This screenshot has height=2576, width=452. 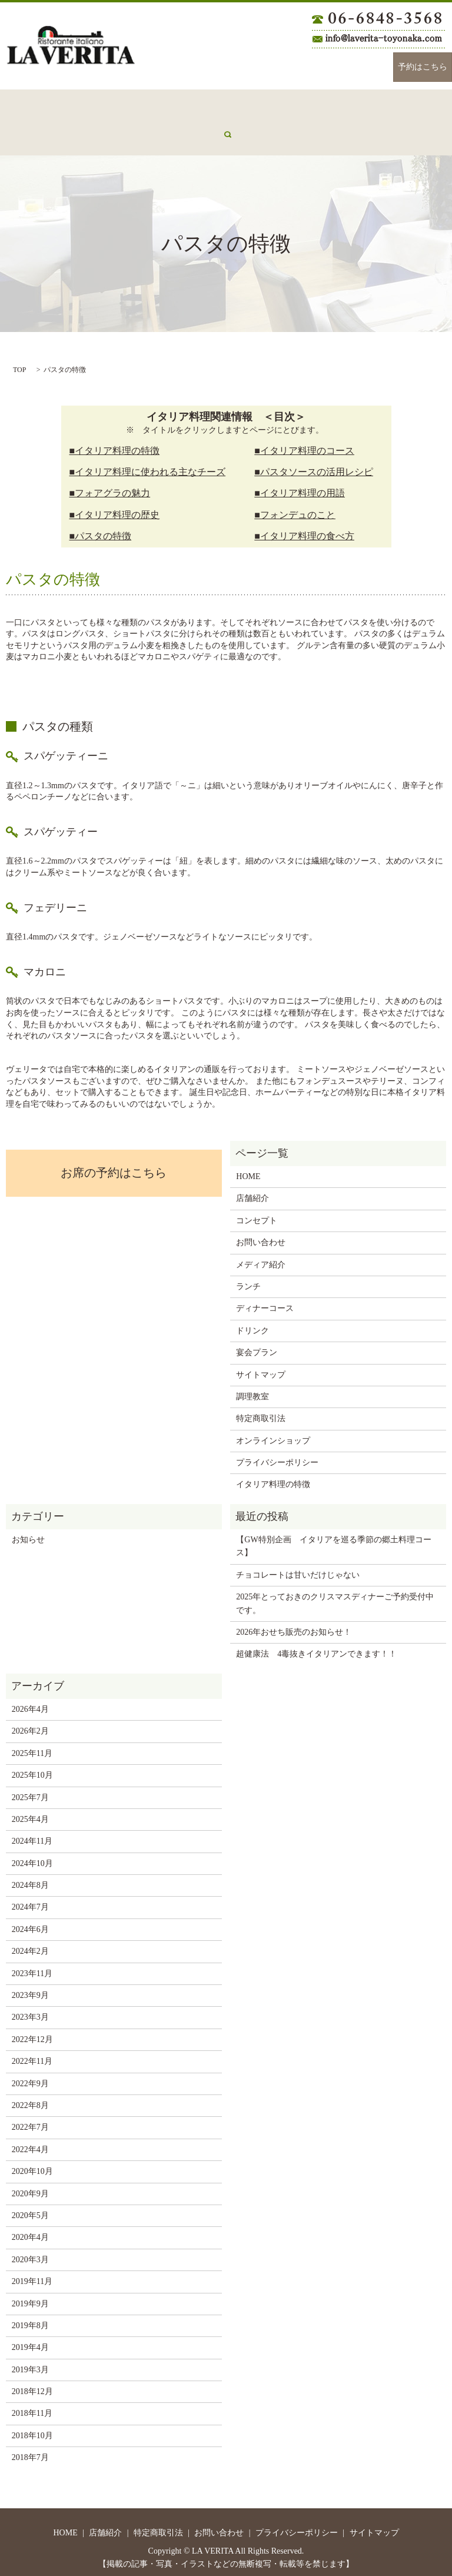 What do you see at coordinates (332, 67) in the screenshot?
I see `Facebook` at bounding box center [332, 67].